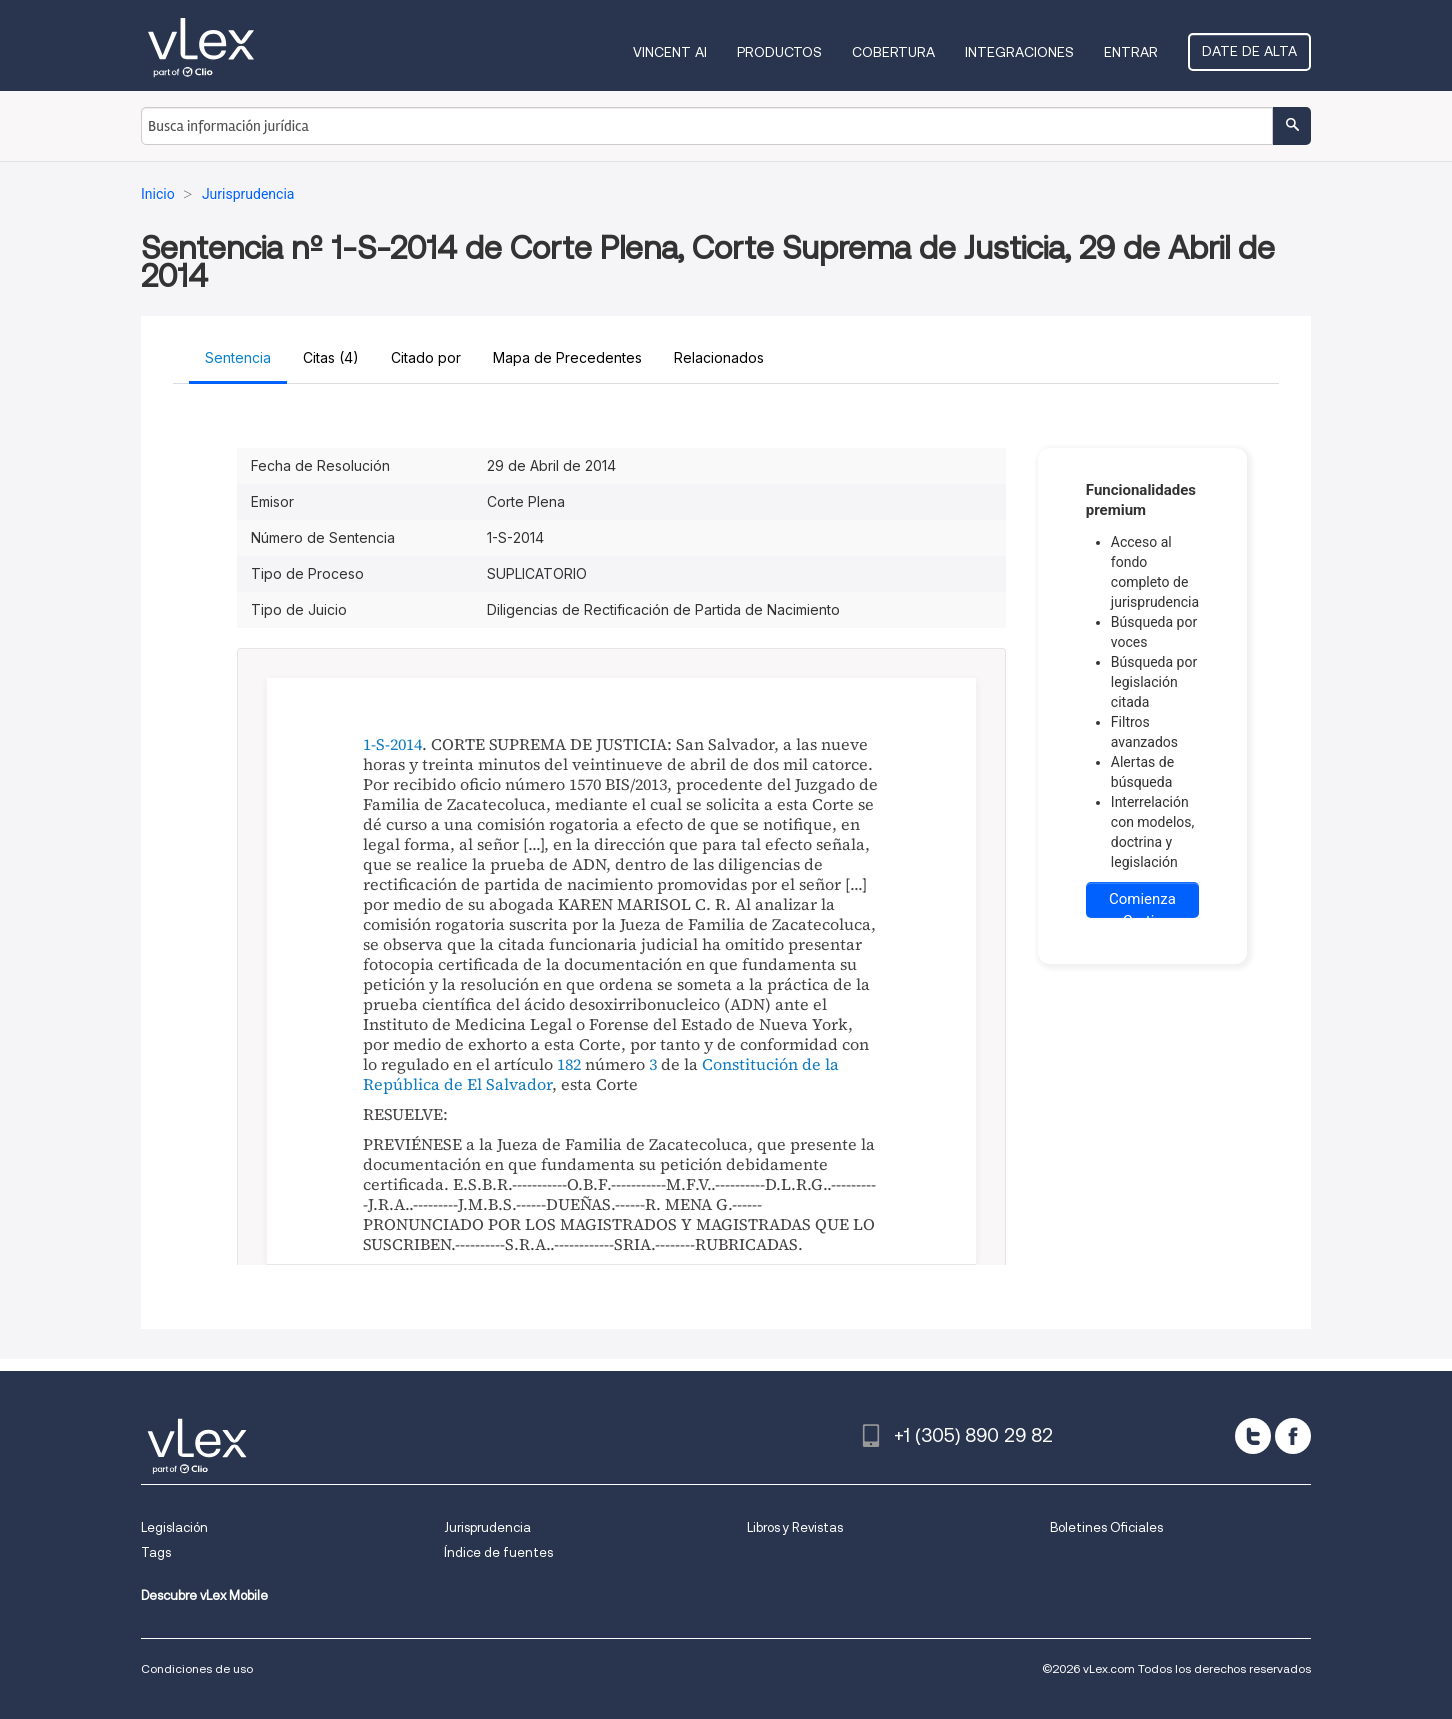 This screenshot has height=1719, width=1452. Describe the element at coordinates (204, 1595) in the screenshot. I see `Descubre vLex Mobile` at that location.